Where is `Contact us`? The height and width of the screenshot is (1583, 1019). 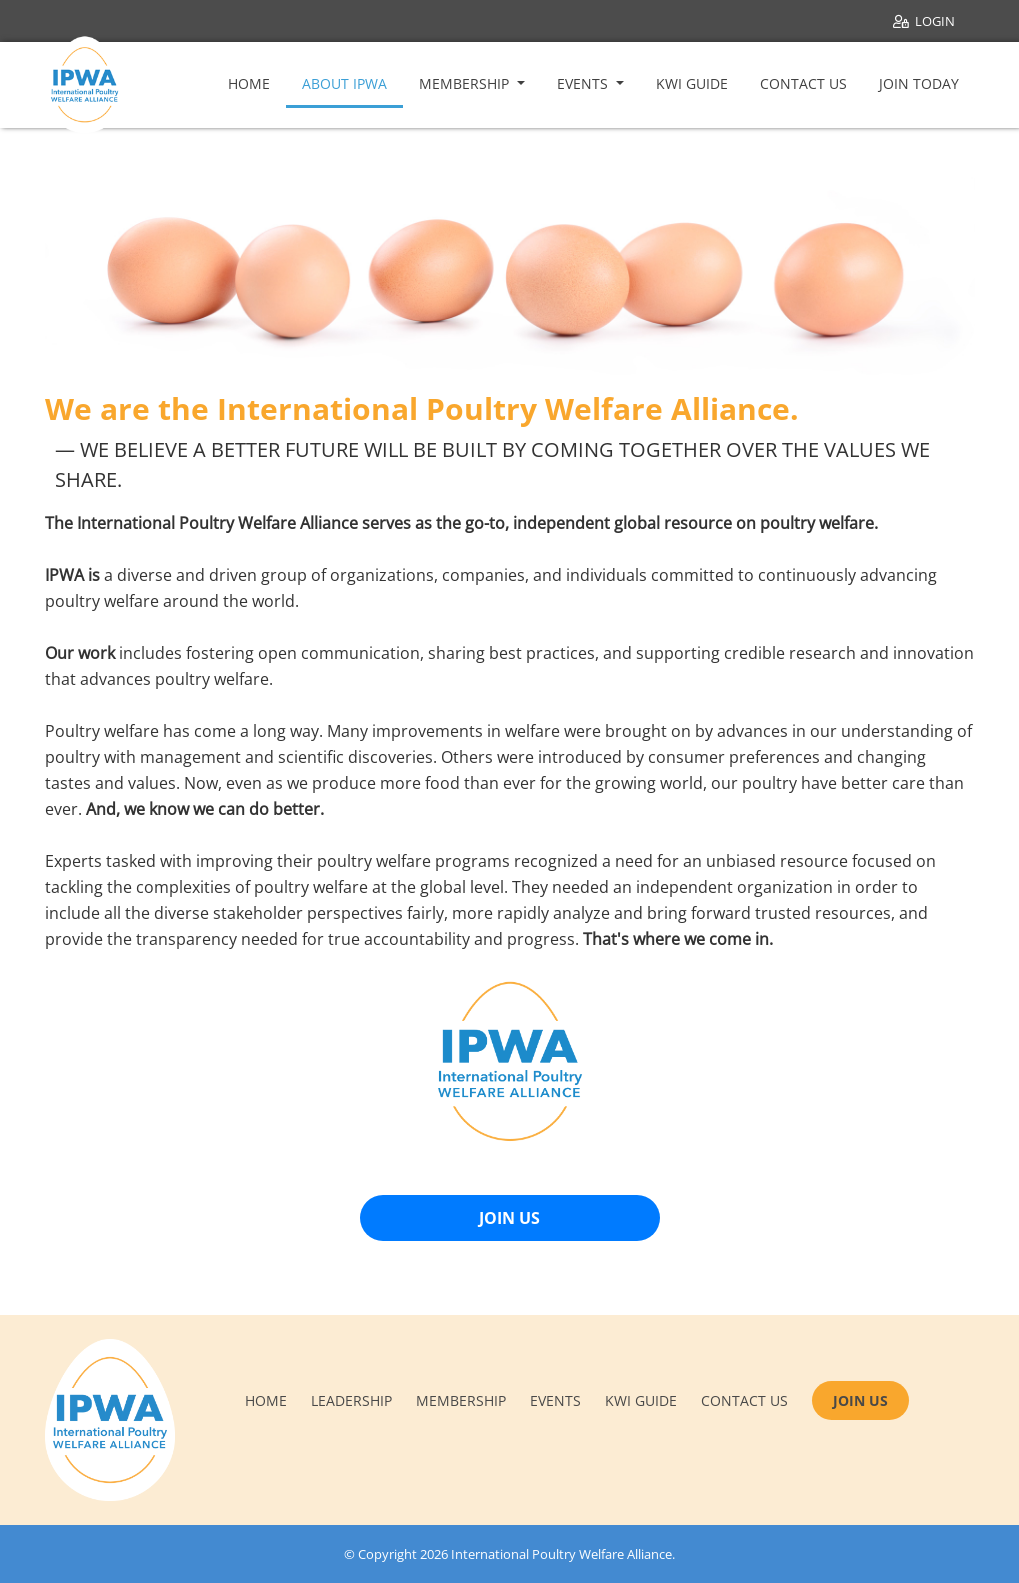
Contact us is located at coordinates (744, 1400).